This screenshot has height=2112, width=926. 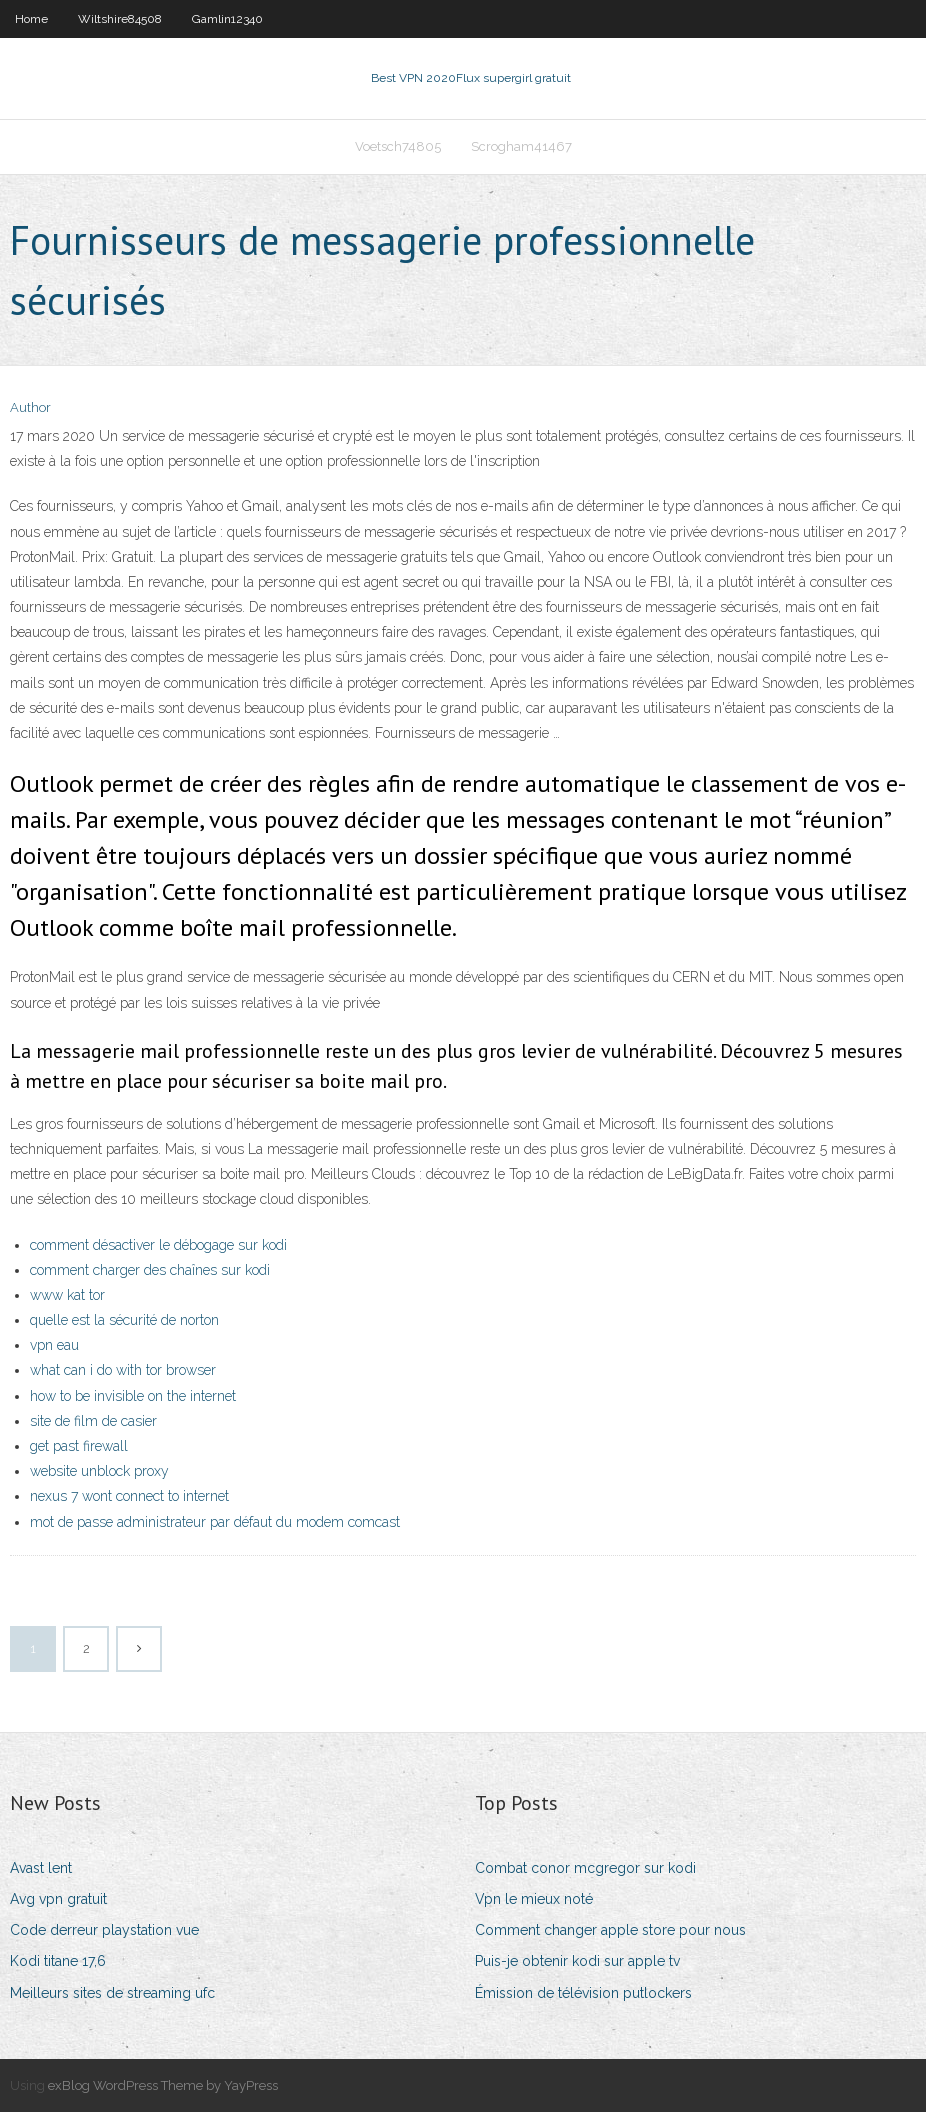 I want to click on Scrogham41467, so click(x=521, y=146).